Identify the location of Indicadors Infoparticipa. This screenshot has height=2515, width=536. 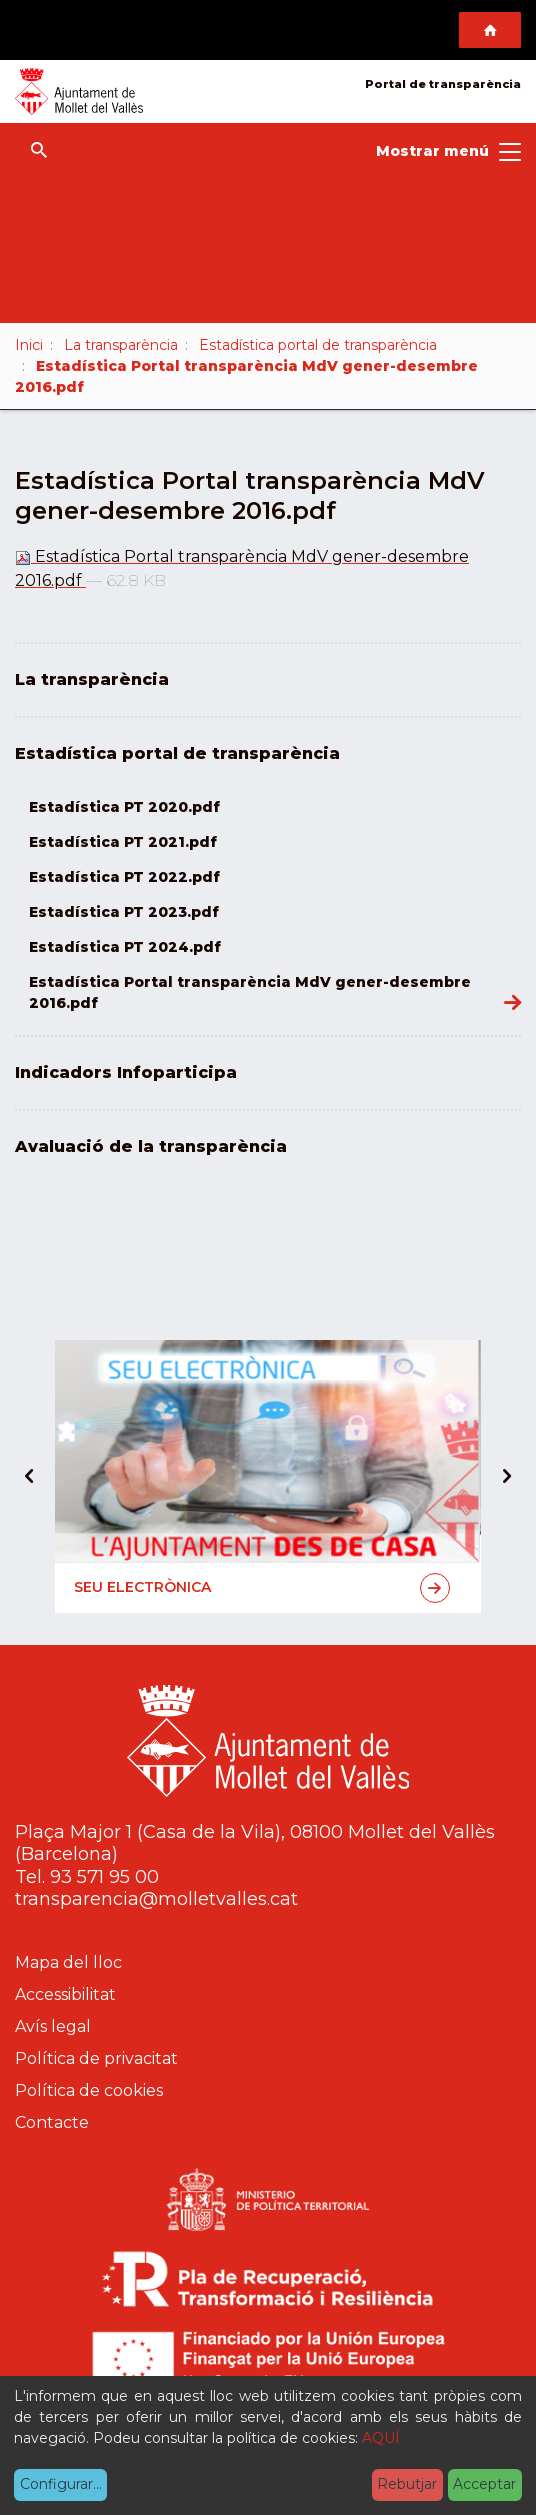
(126, 1072).